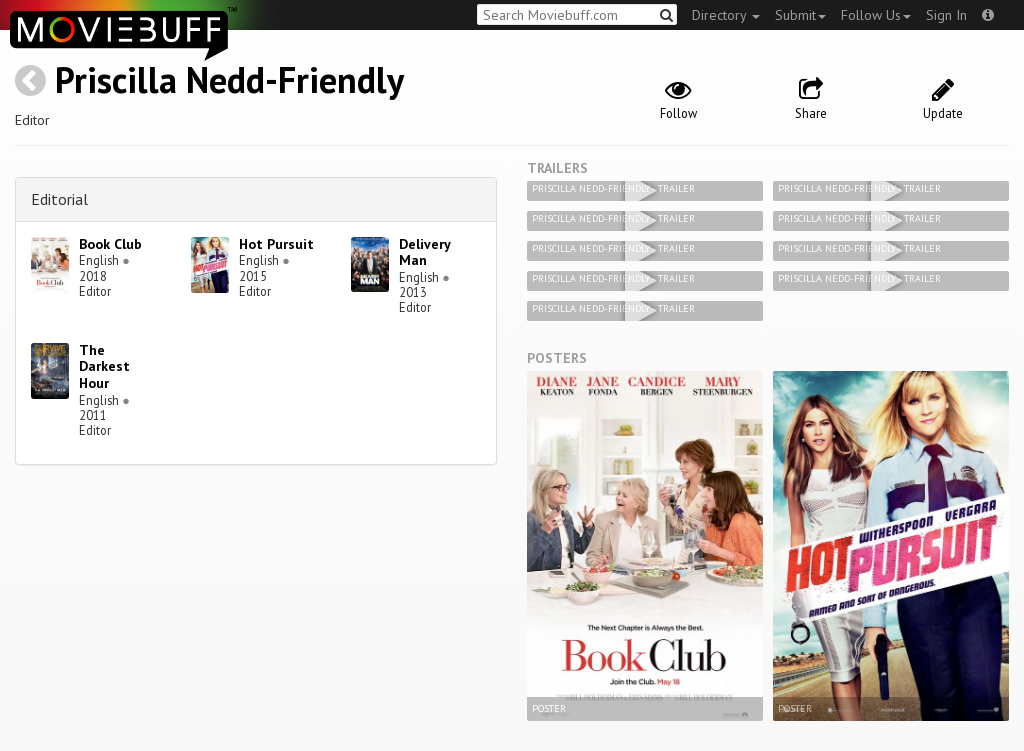 This screenshot has width=1024, height=751. I want to click on Editorial, so click(59, 199).